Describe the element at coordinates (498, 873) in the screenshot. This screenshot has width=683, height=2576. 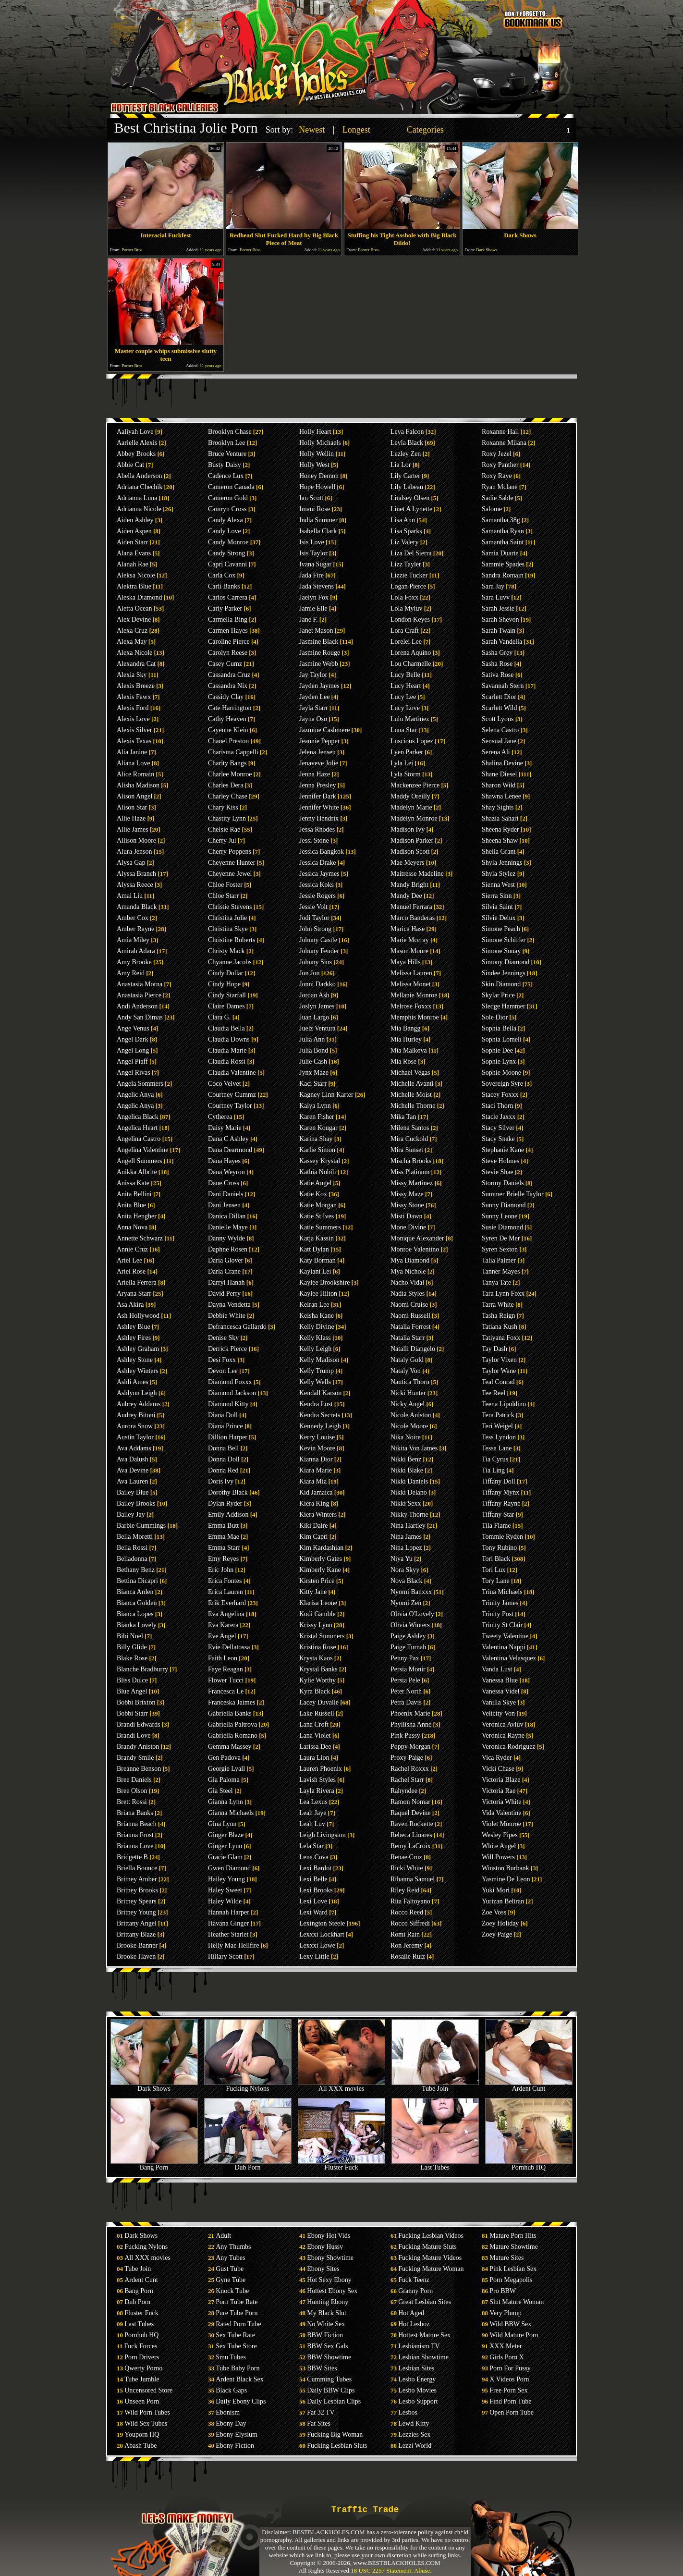
I see `Shyla Stylez` at that location.